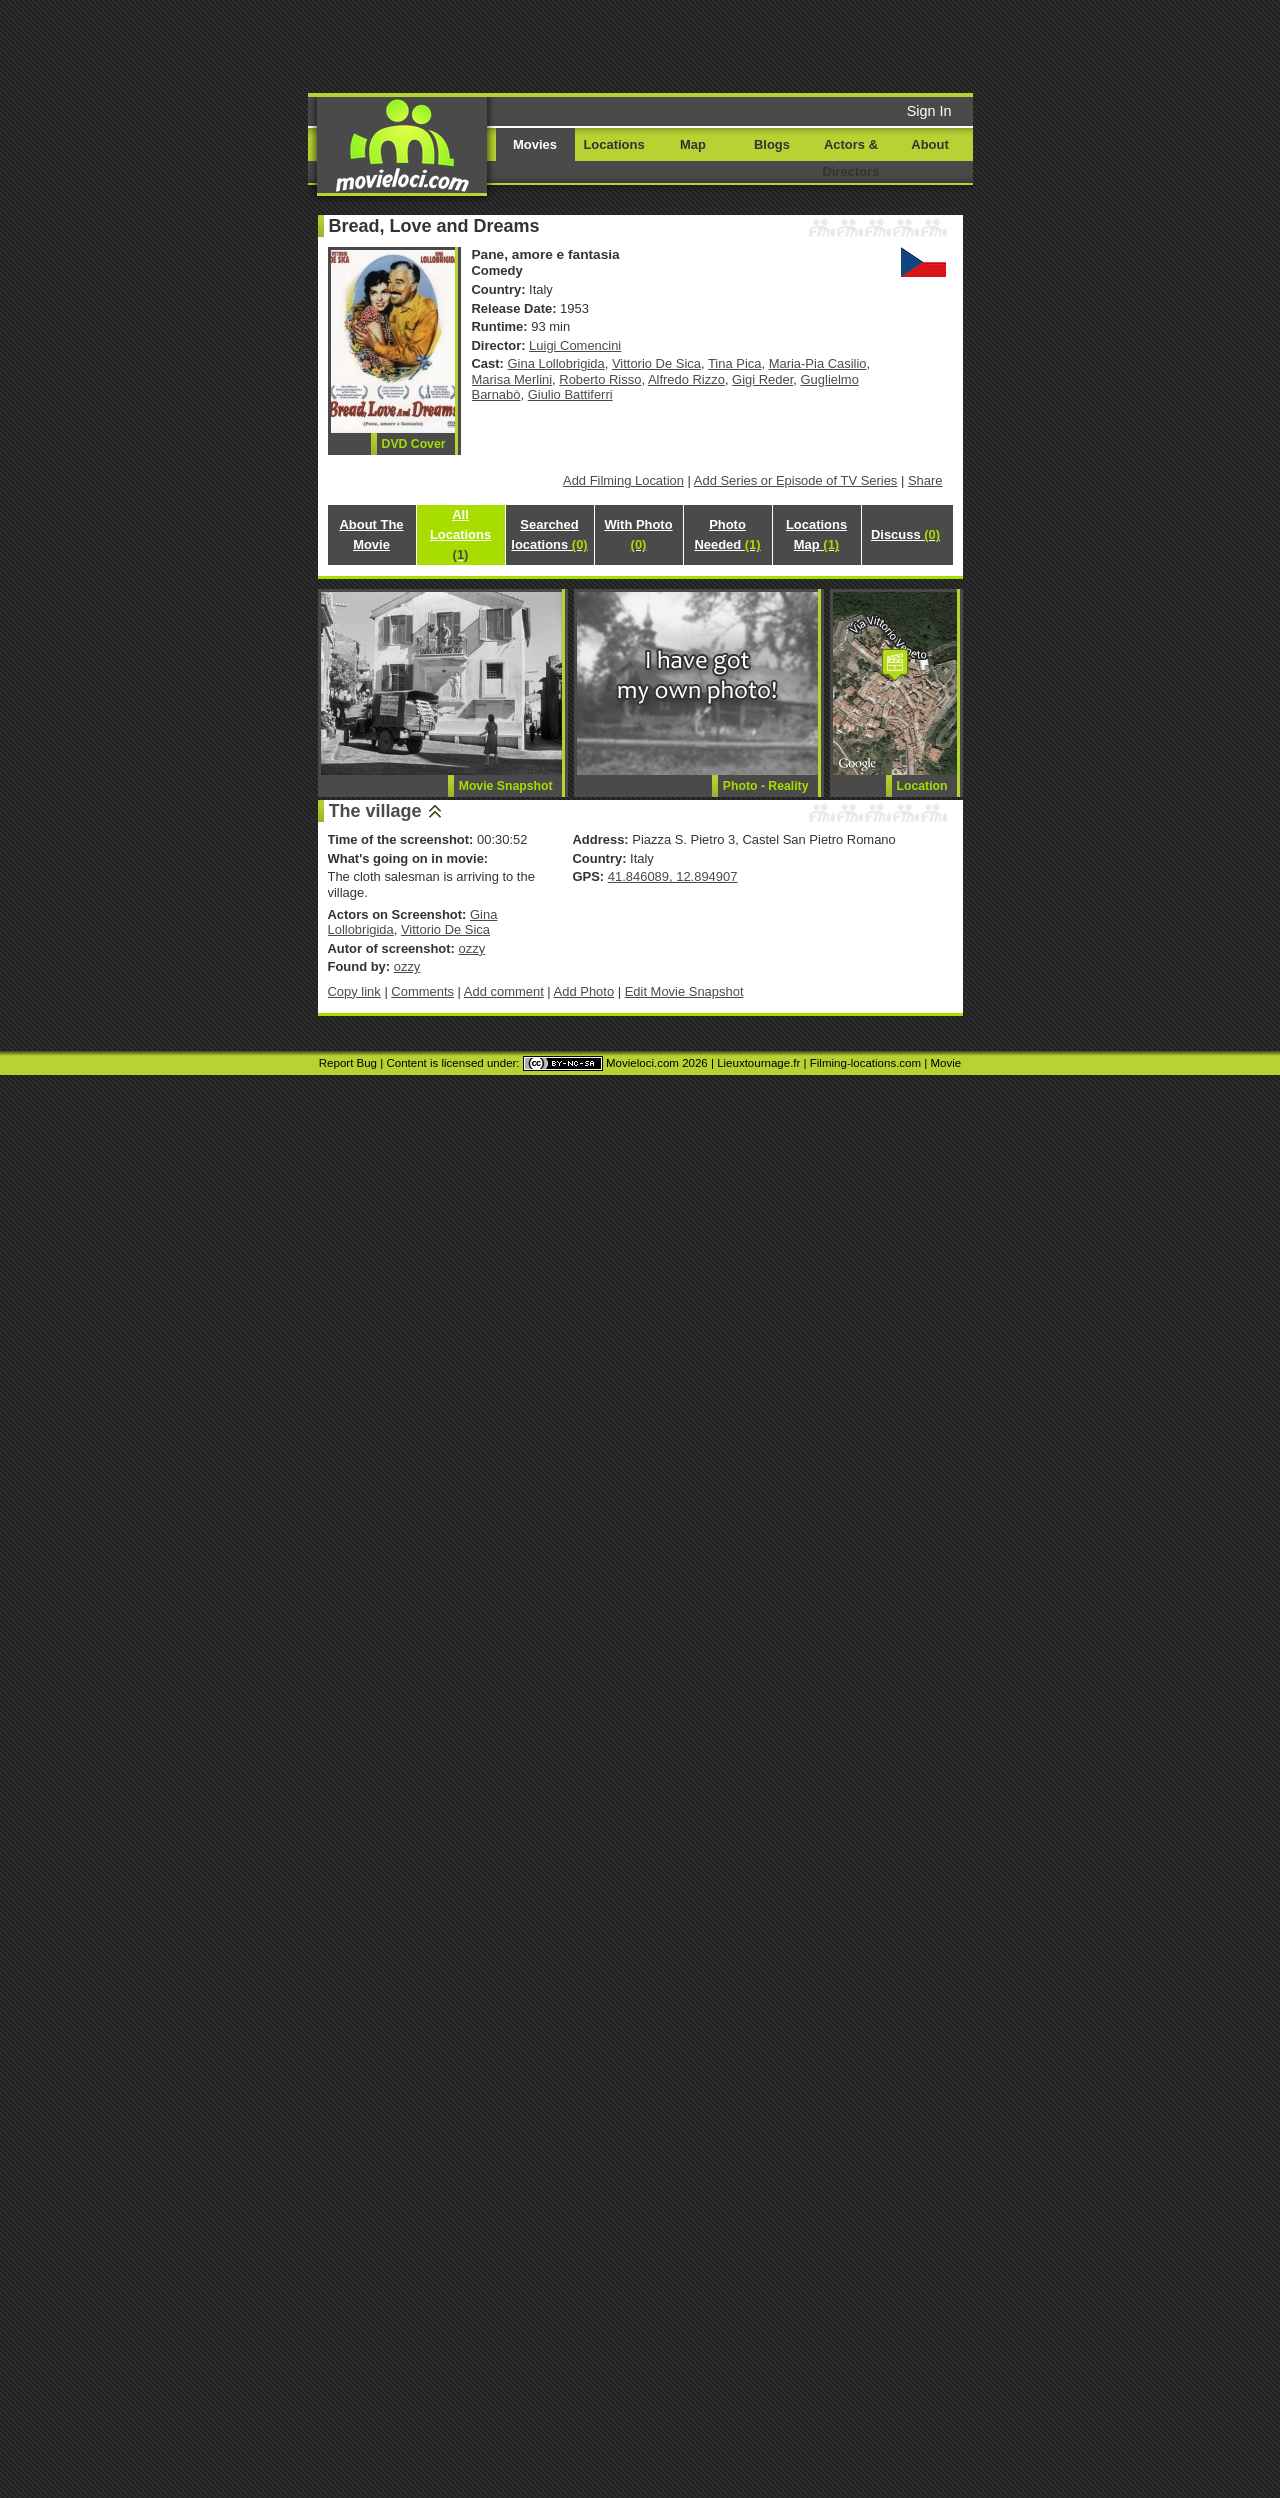 Image resolution: width=1280 pixels, height=2498 pixels. I want to click on Tina Pica, so click(735, 363).